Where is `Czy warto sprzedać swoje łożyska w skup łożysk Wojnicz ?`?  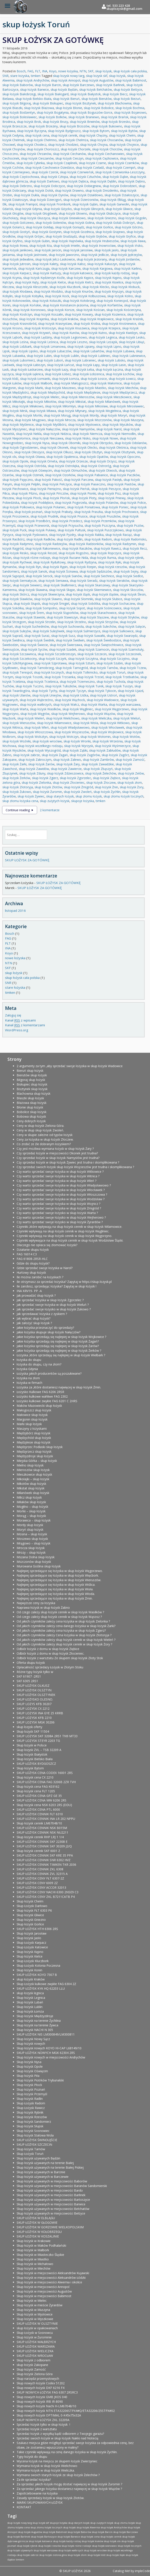
Czy warto sprzedać swoje łożyska w skup łożysk Wojnicz ? is located at coordinates (58, 1204).